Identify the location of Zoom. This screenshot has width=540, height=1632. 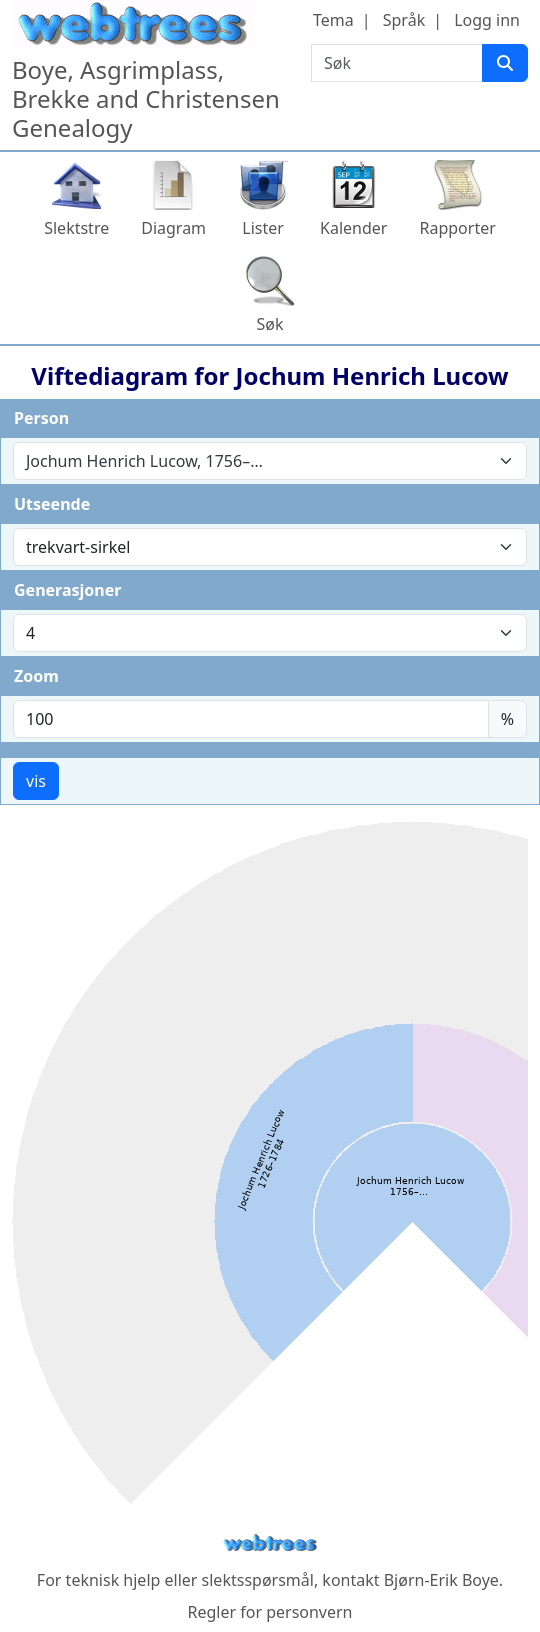
(36, 676).